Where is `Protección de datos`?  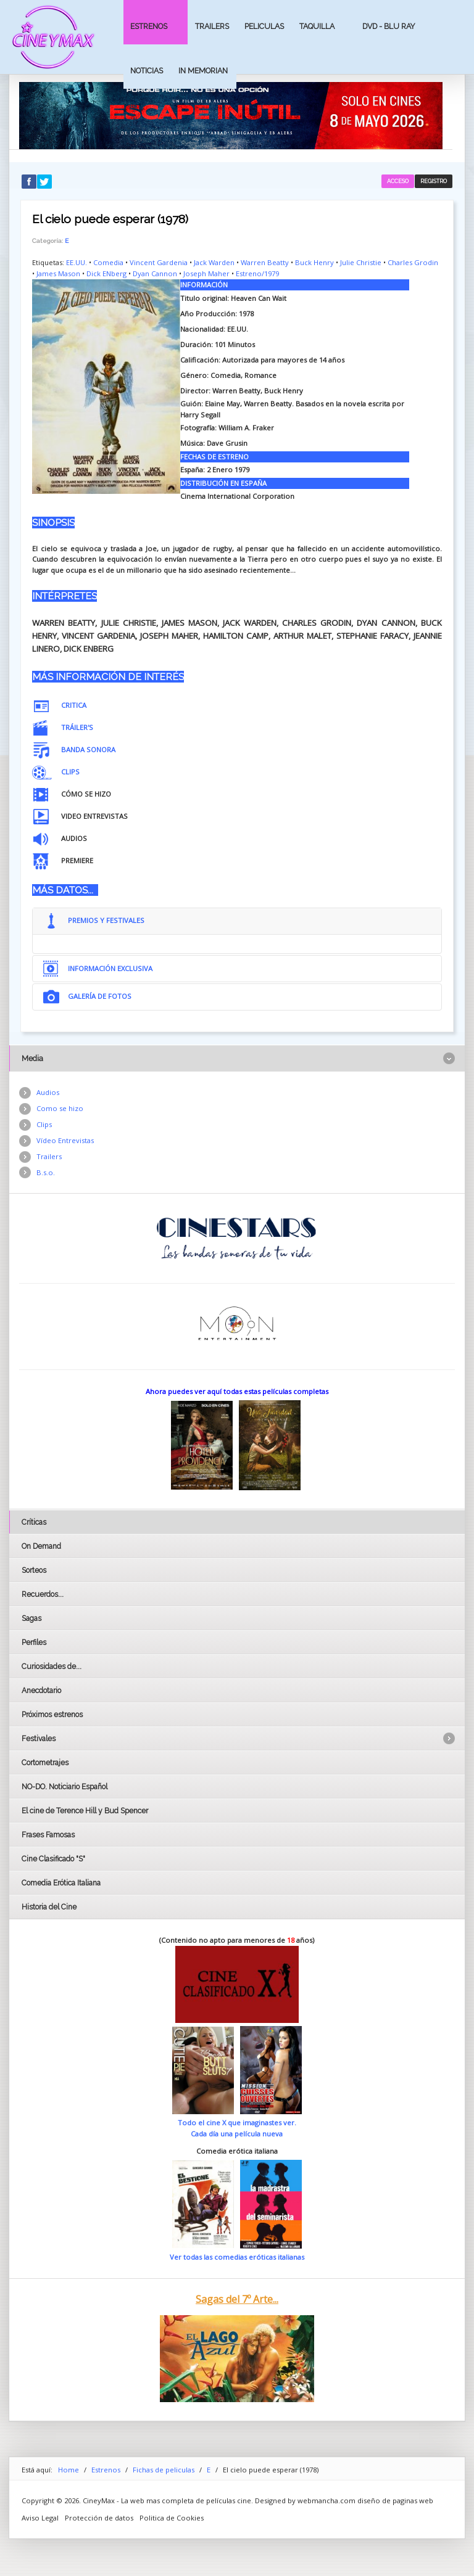
Protección de datos is located at coordinates (99, 2517).